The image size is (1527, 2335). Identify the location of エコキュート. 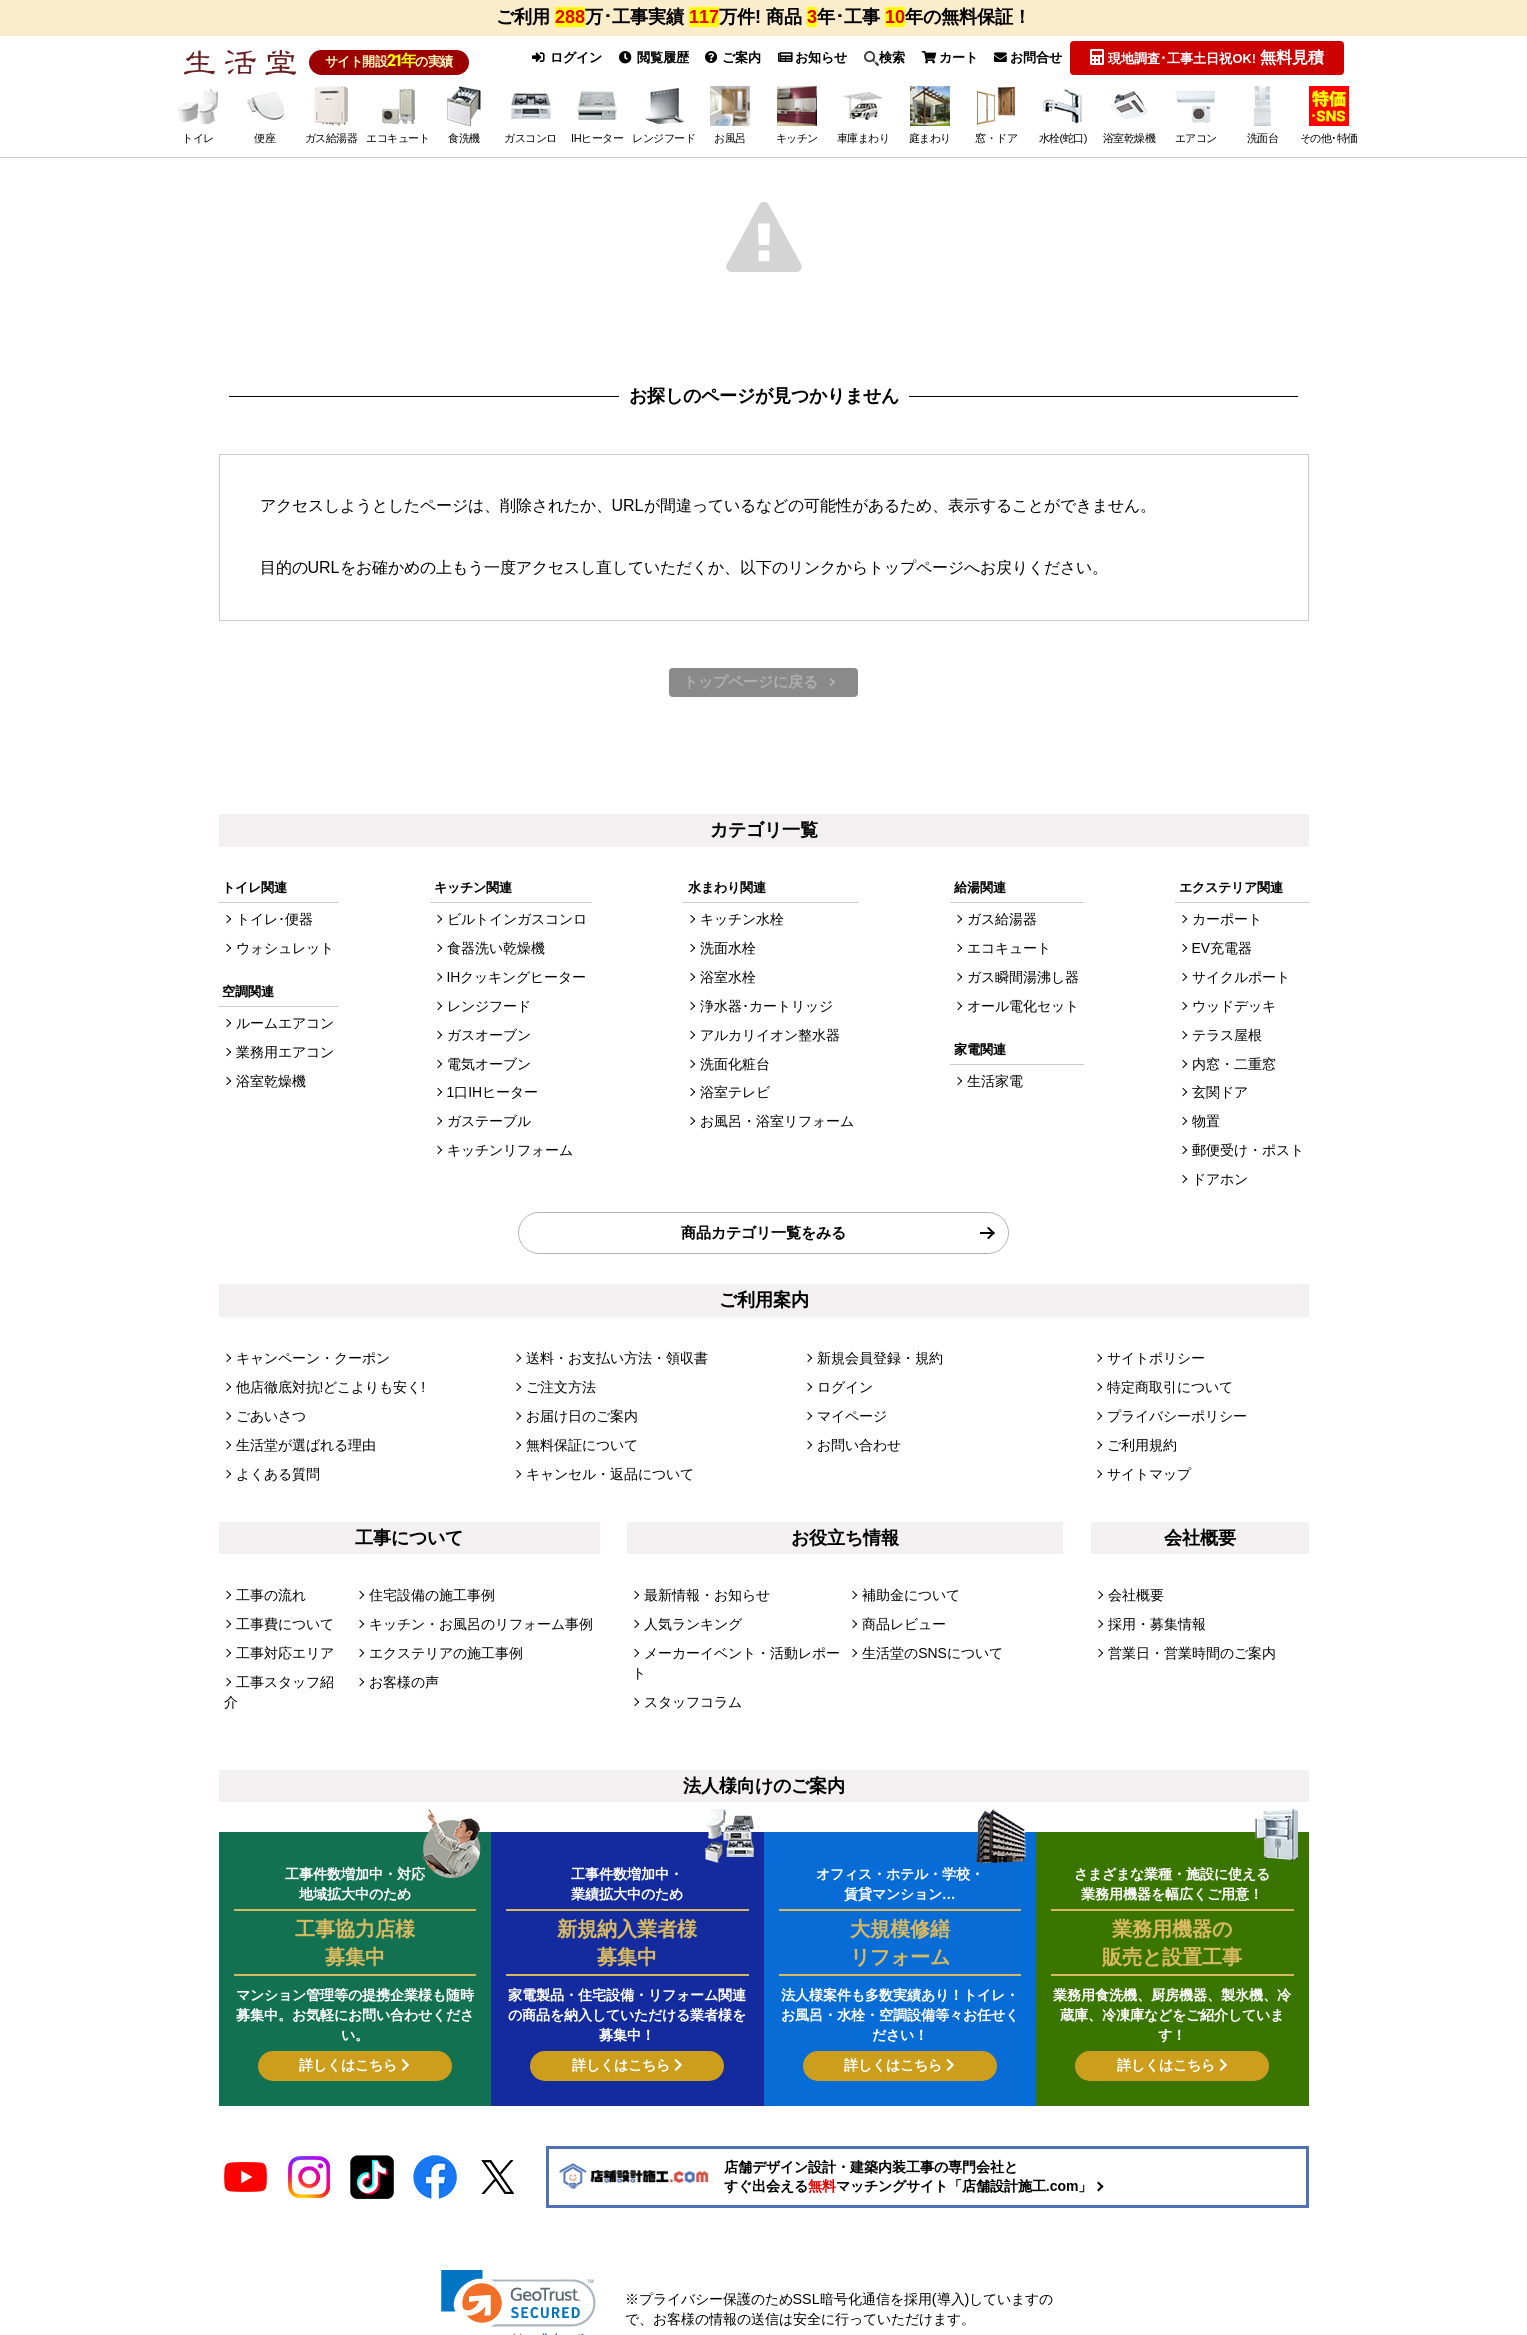
(1011, 953).